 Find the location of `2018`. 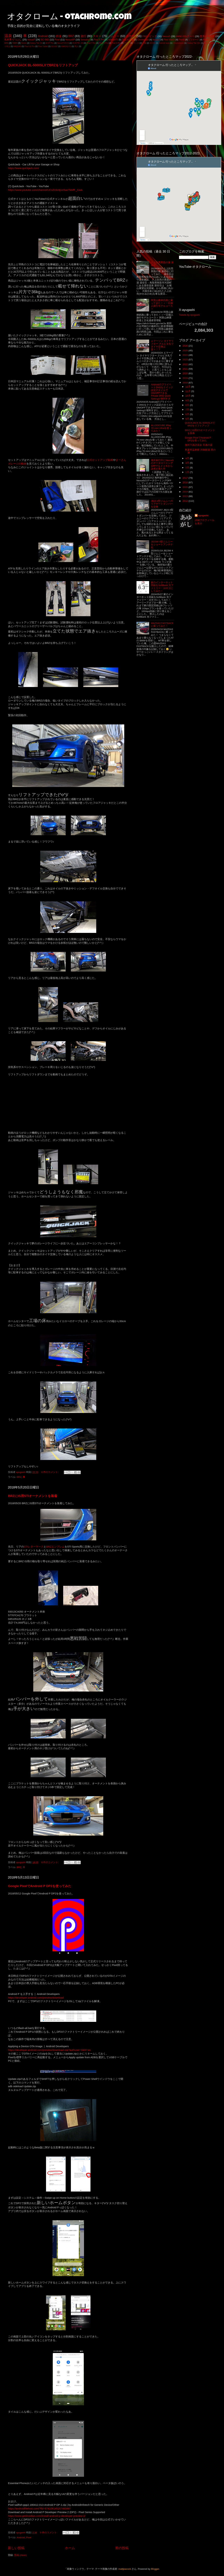

2018 is located at coordinates (185, 382).